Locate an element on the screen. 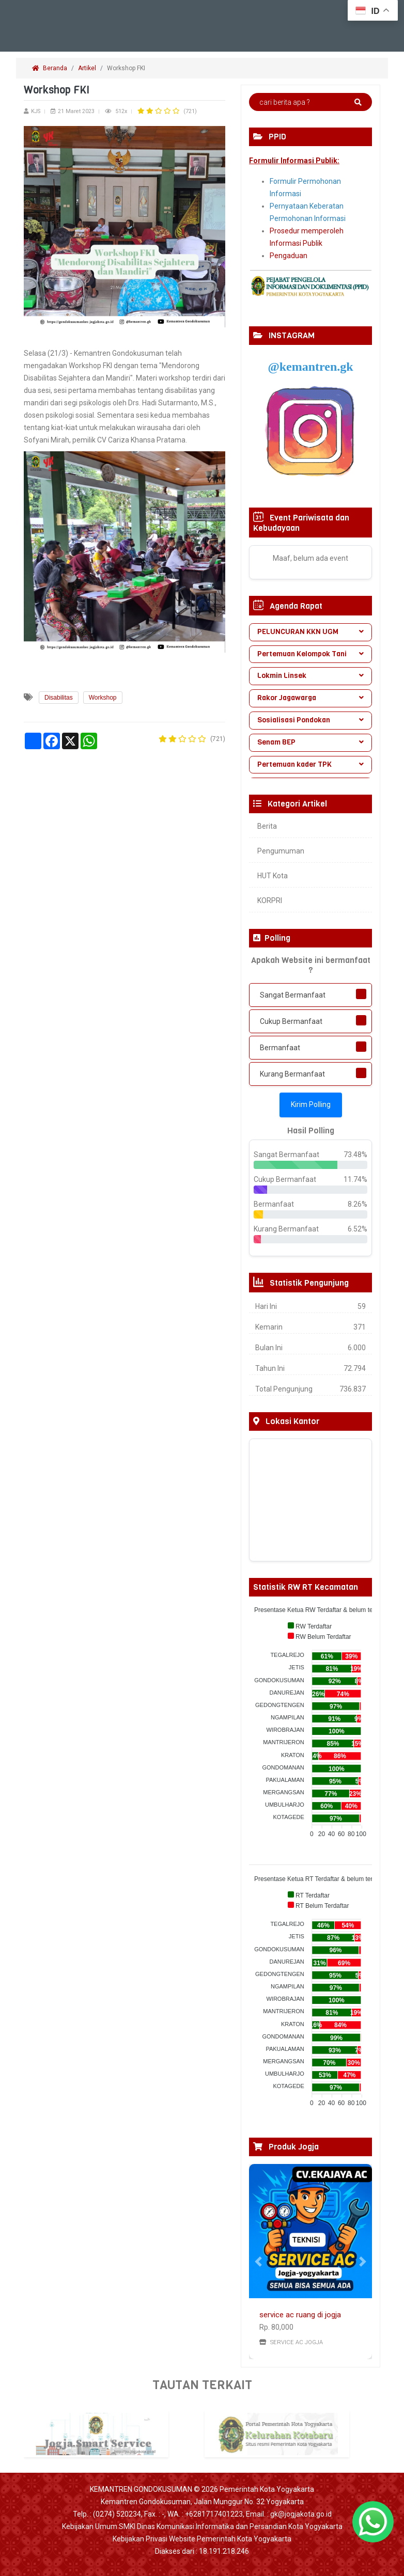 The height and width of the screenshot is (2576, 404). 6.52% is located at coordinates (357, 1229).